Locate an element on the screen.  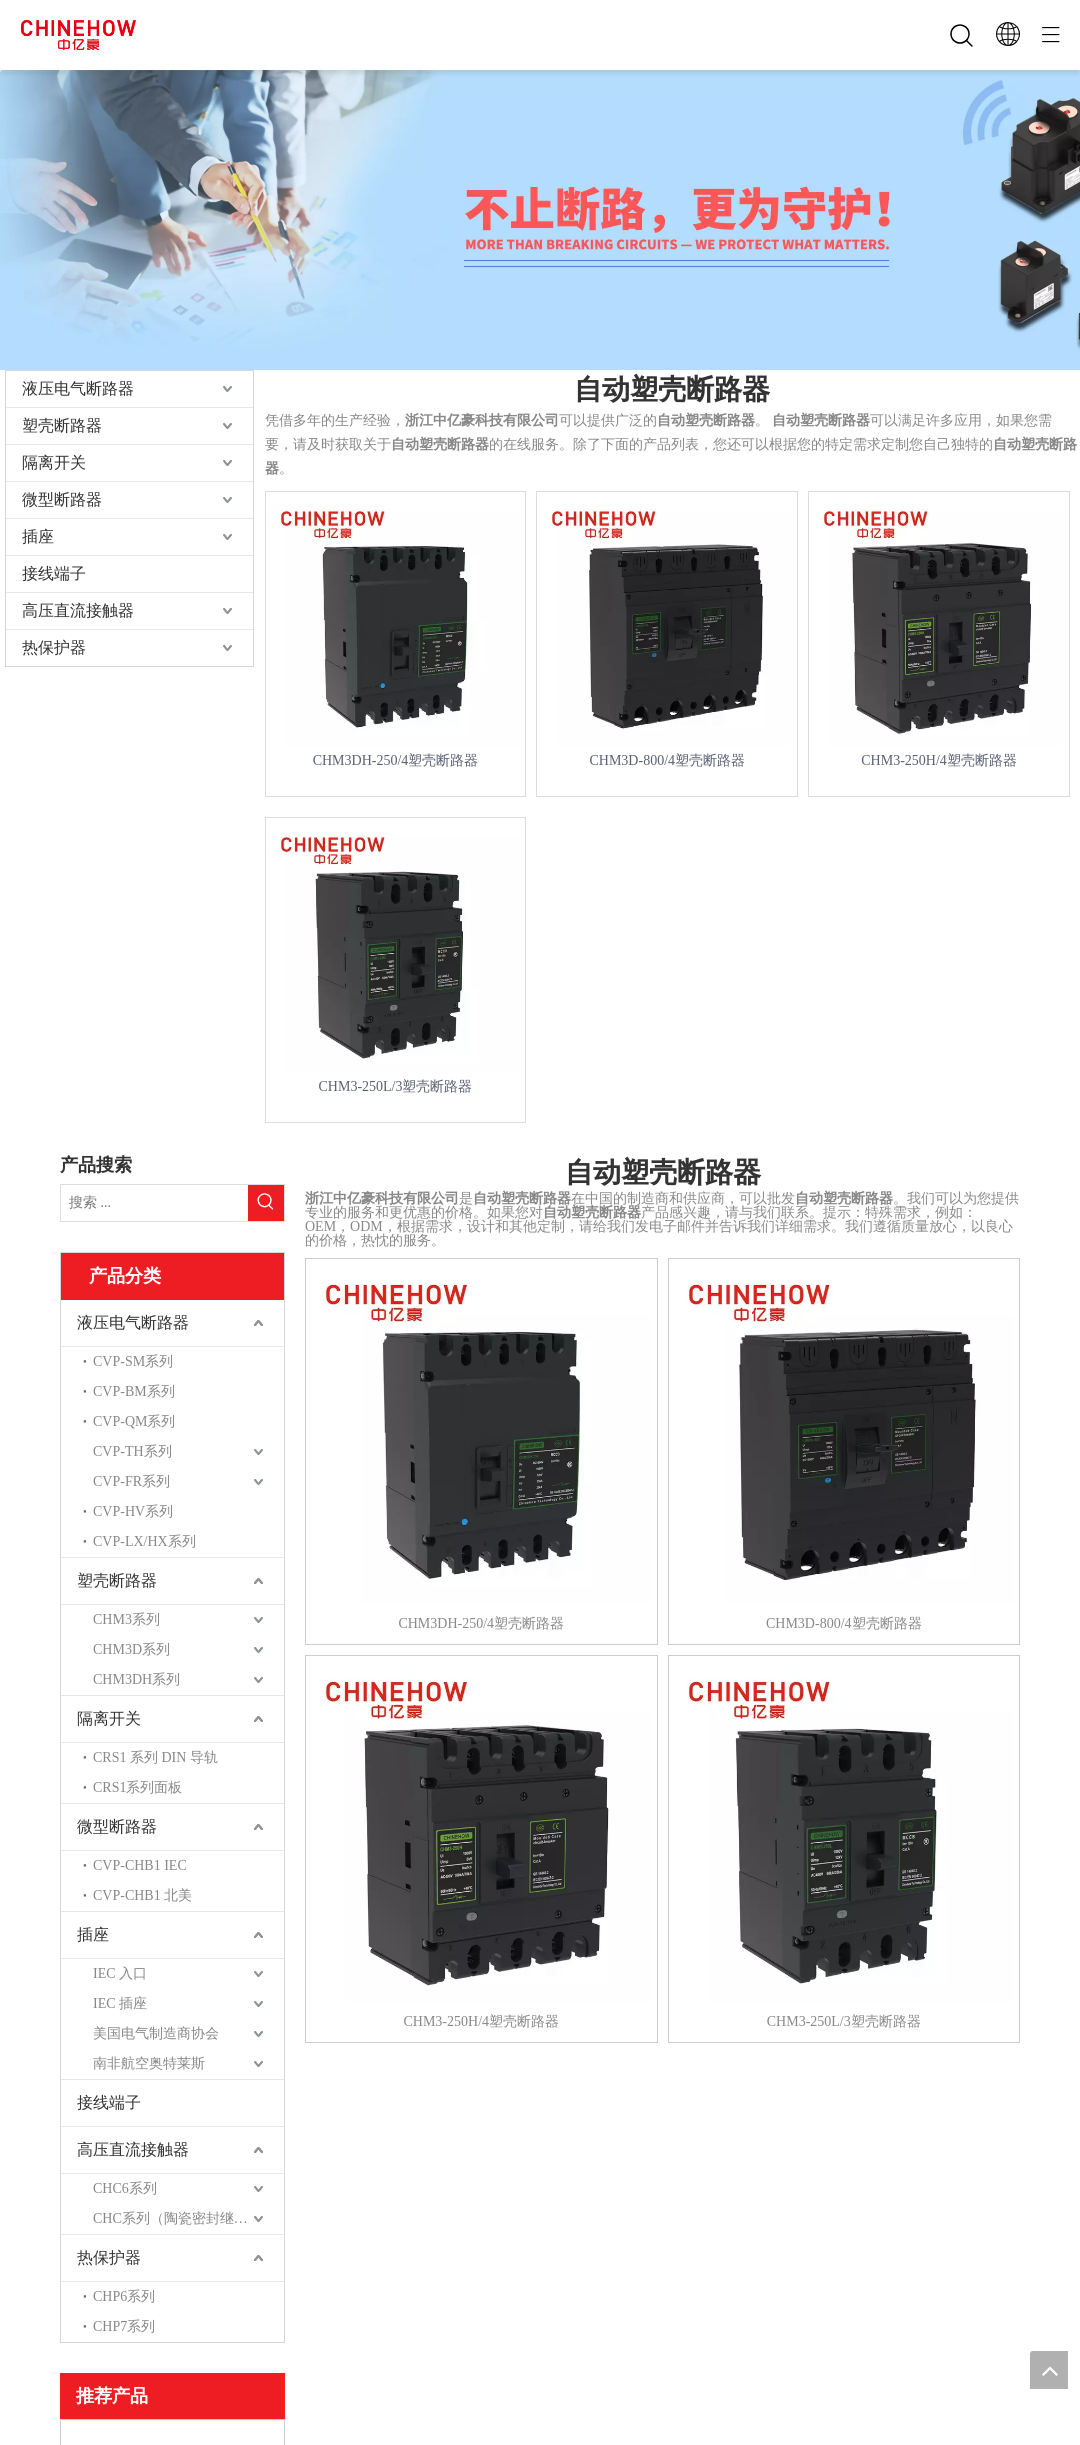
CRS1 系列 DIN 导轨 is located at coordinates (155, 1757).